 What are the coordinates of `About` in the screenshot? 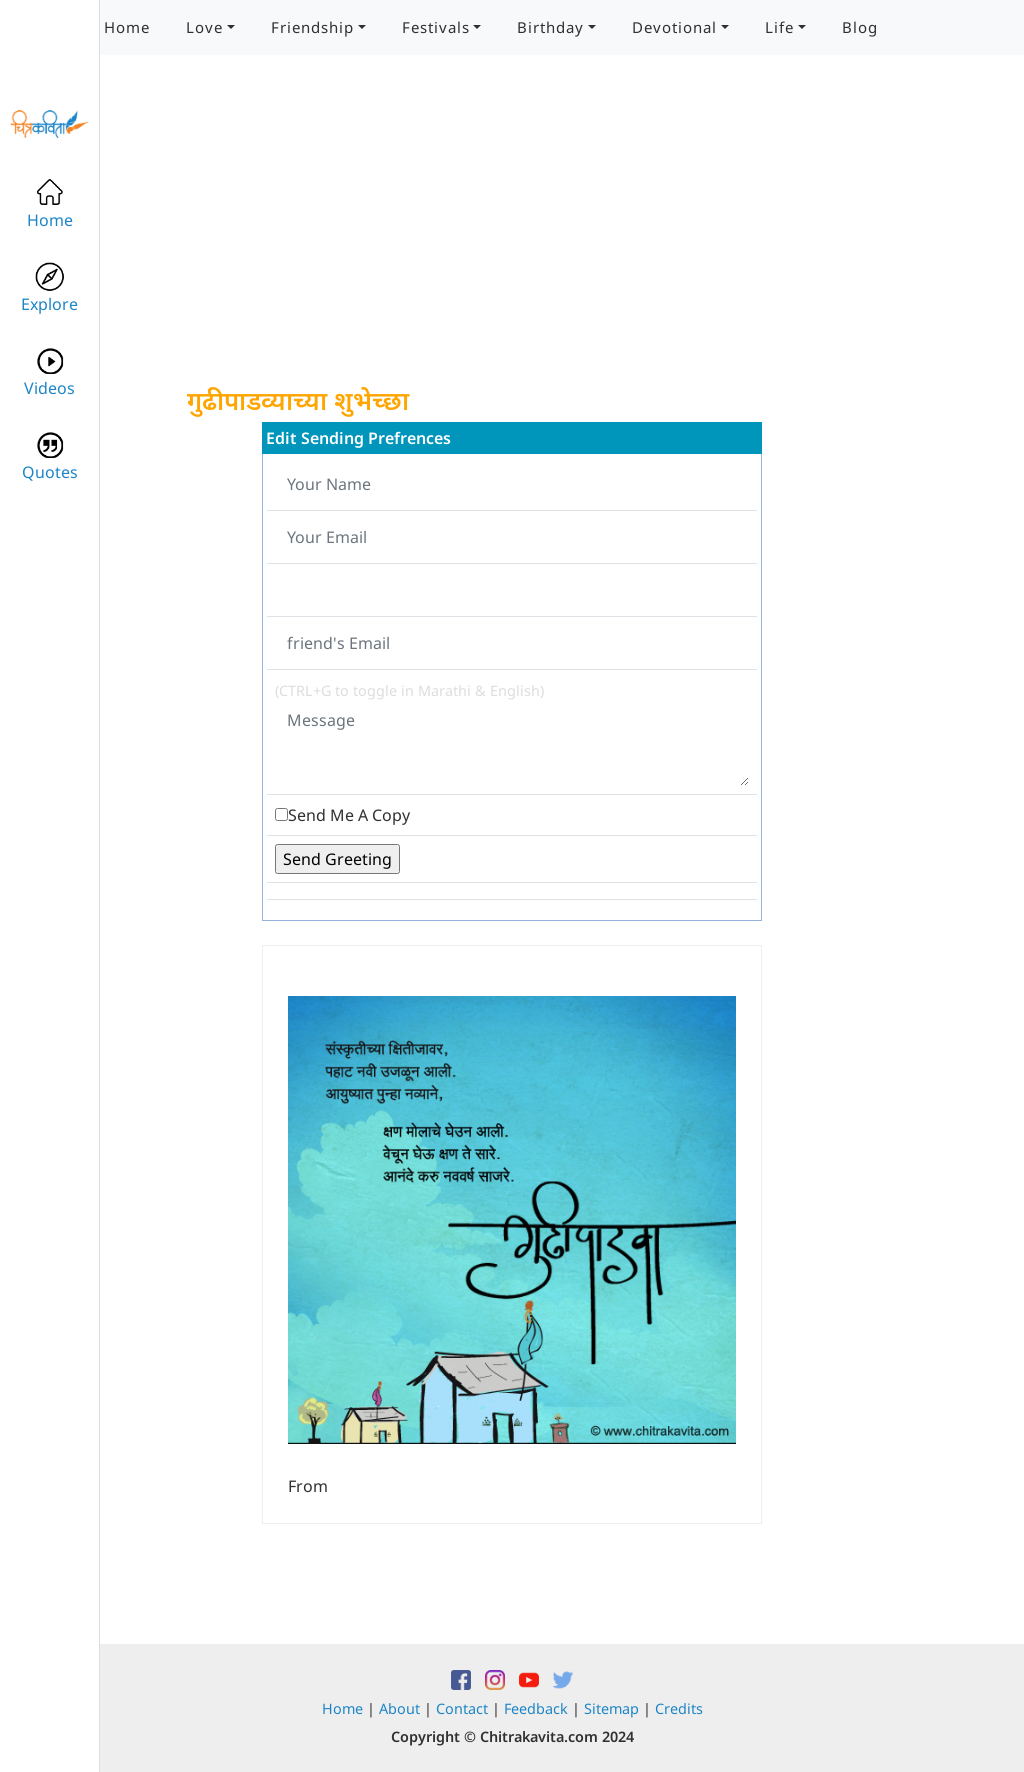 It's located at (399, 1708).